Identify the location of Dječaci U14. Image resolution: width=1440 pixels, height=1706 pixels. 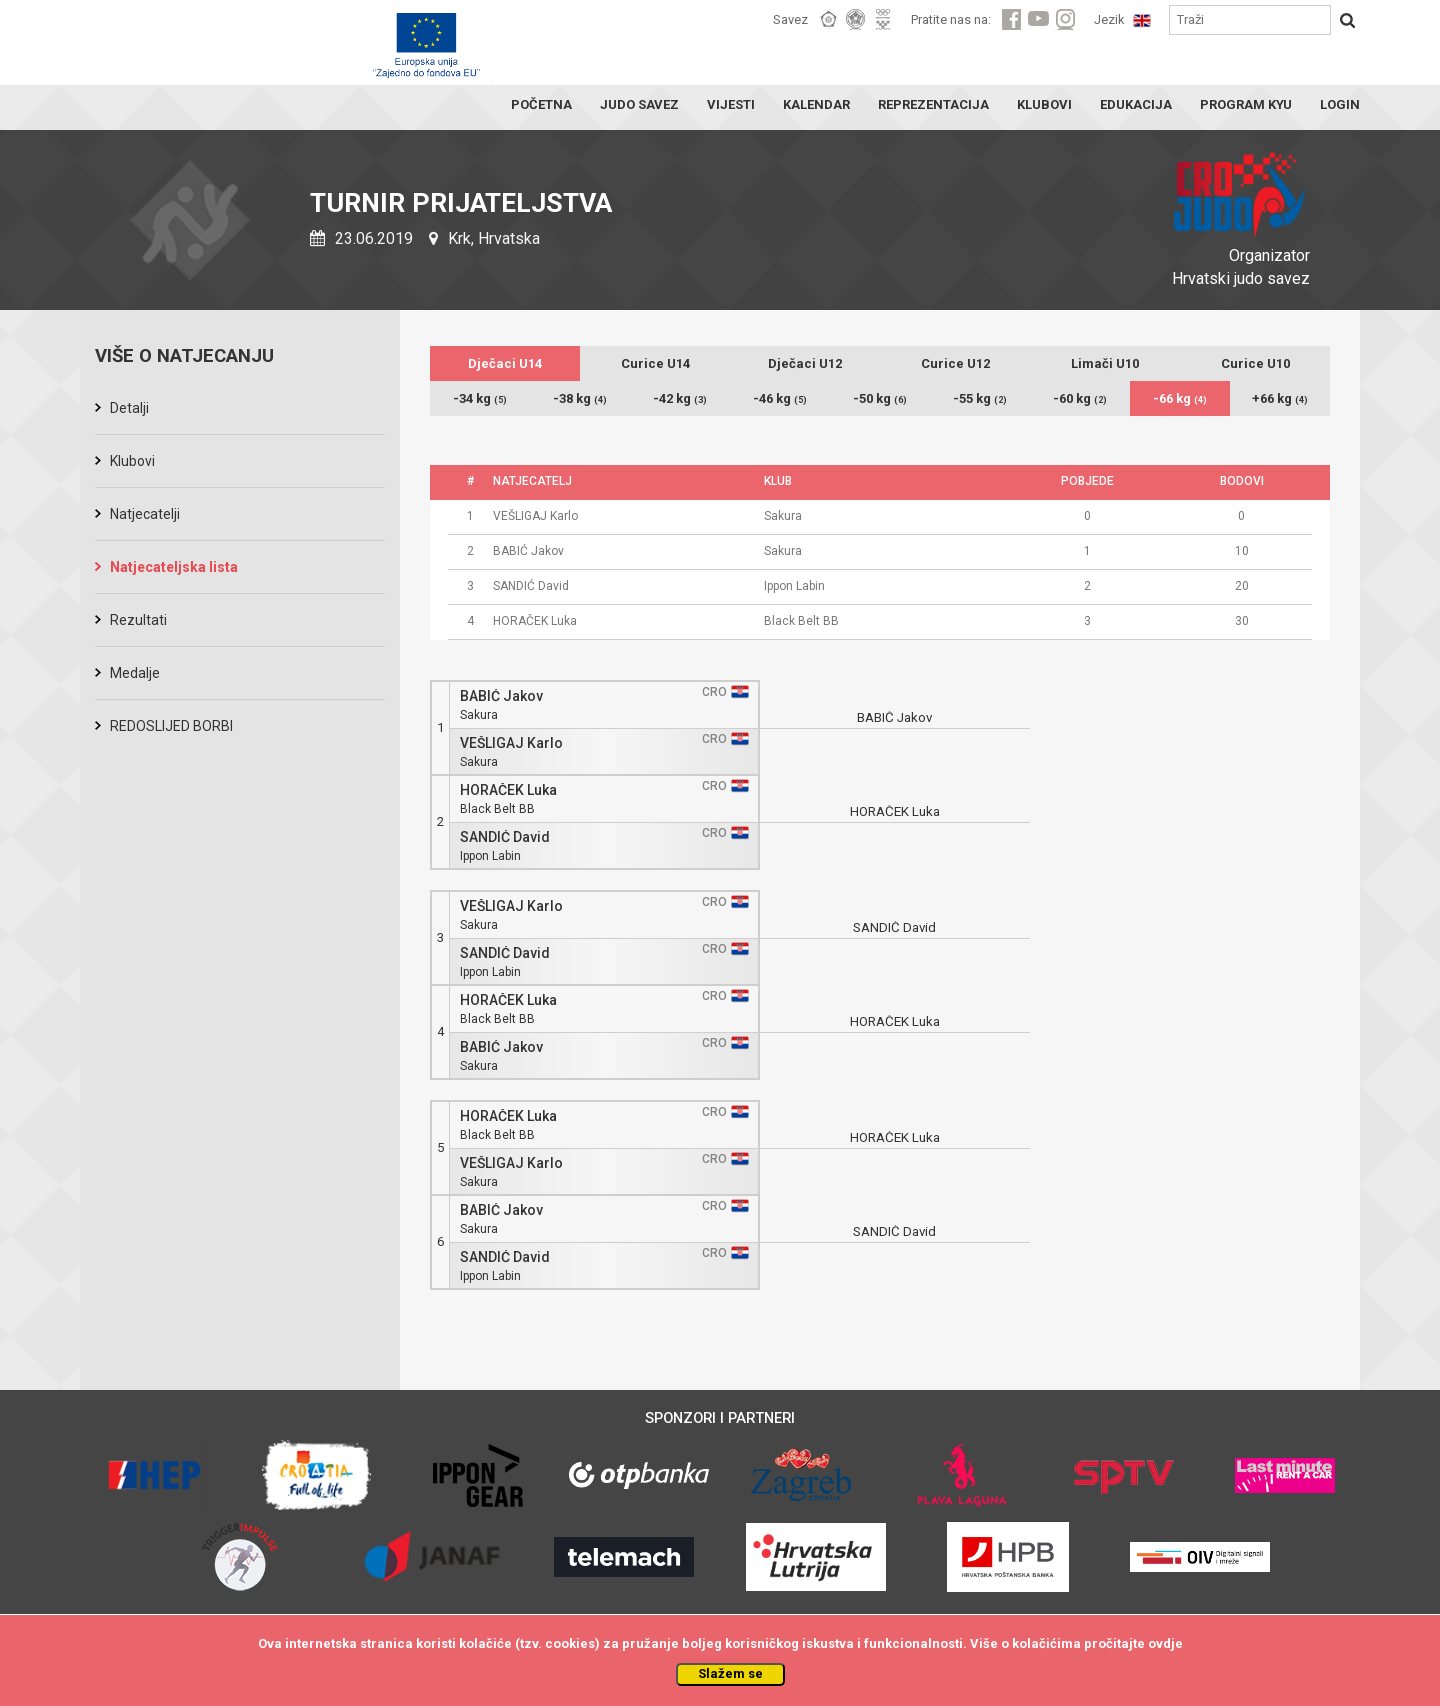
(505, 363).